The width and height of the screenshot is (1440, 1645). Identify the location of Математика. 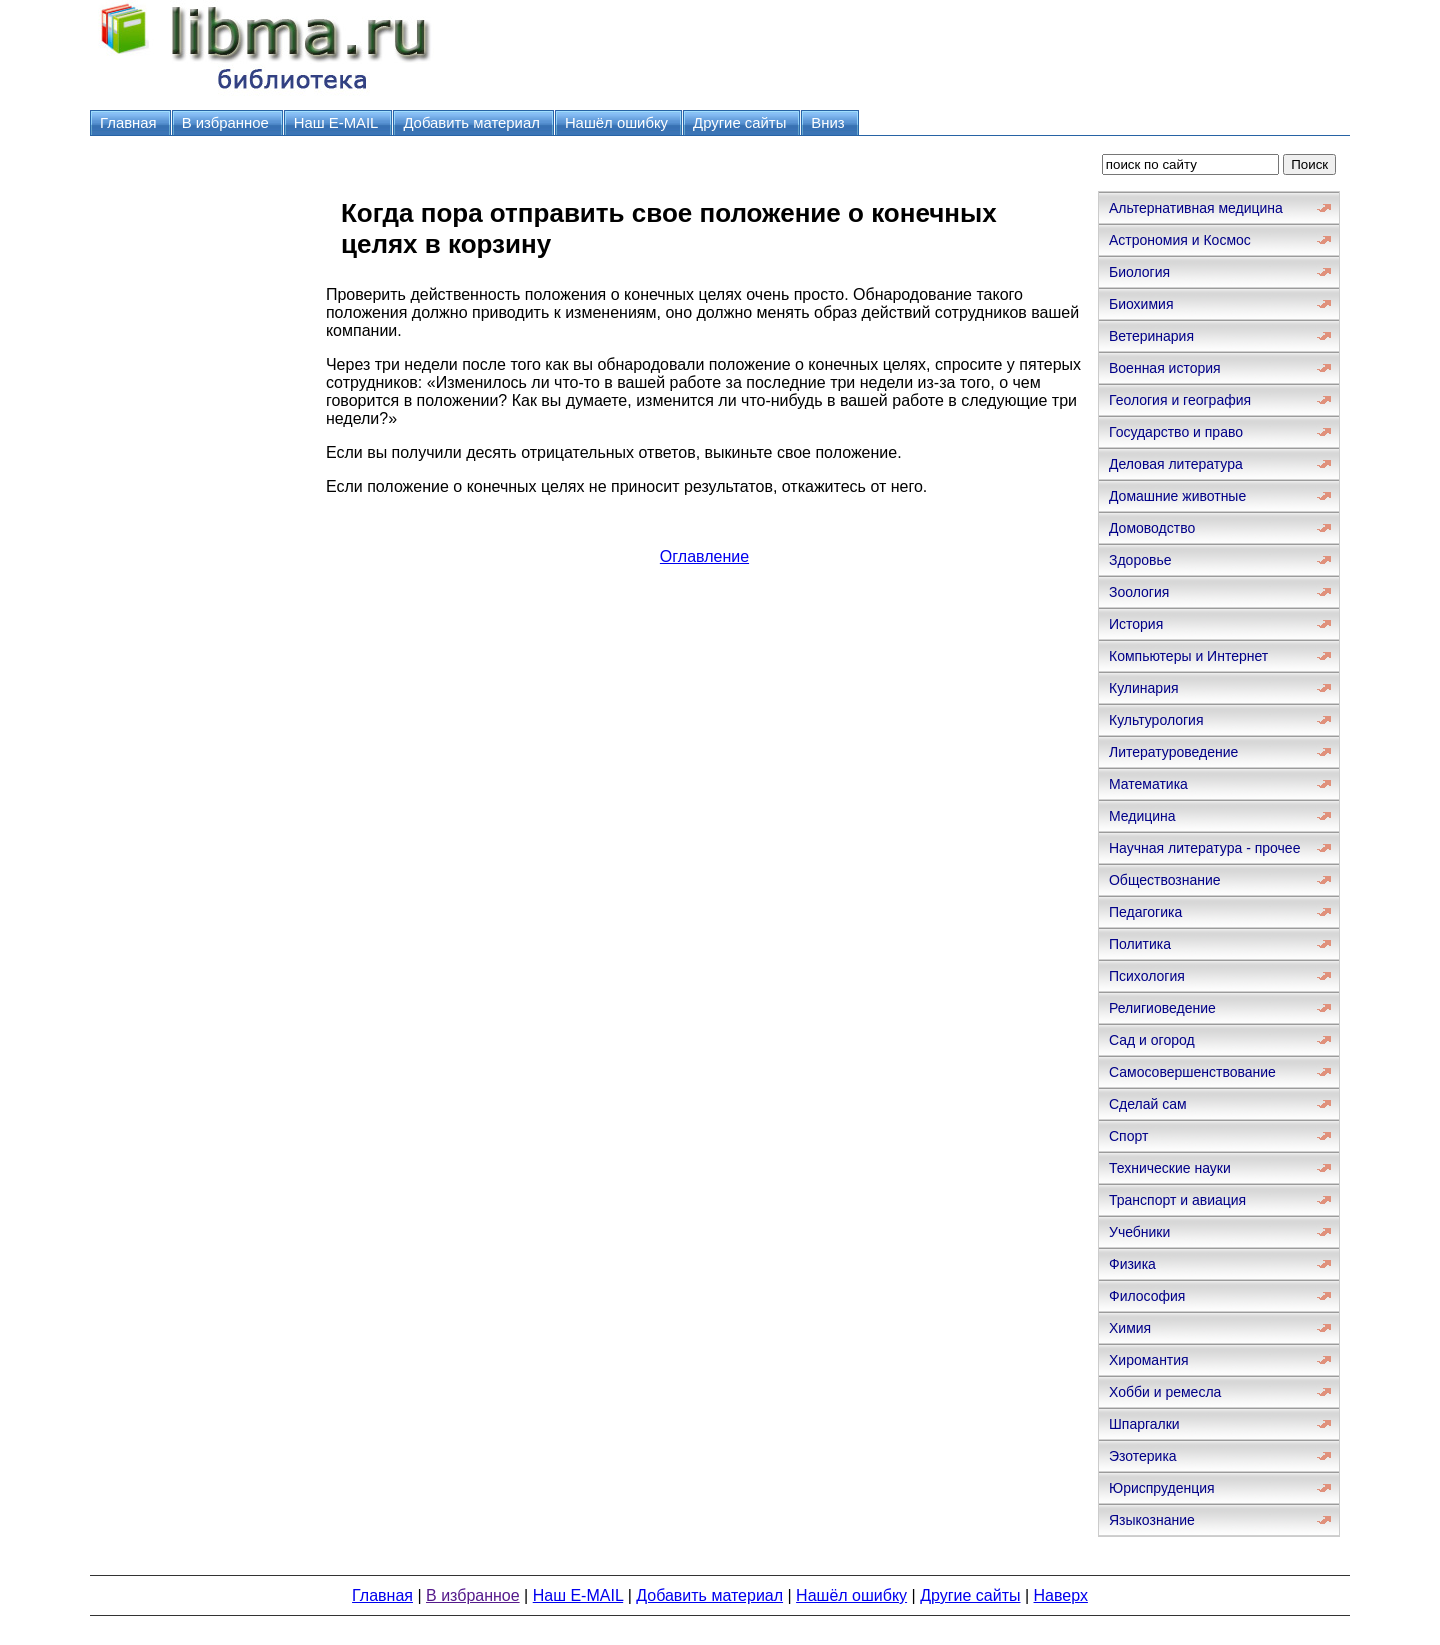
(1148, 784).